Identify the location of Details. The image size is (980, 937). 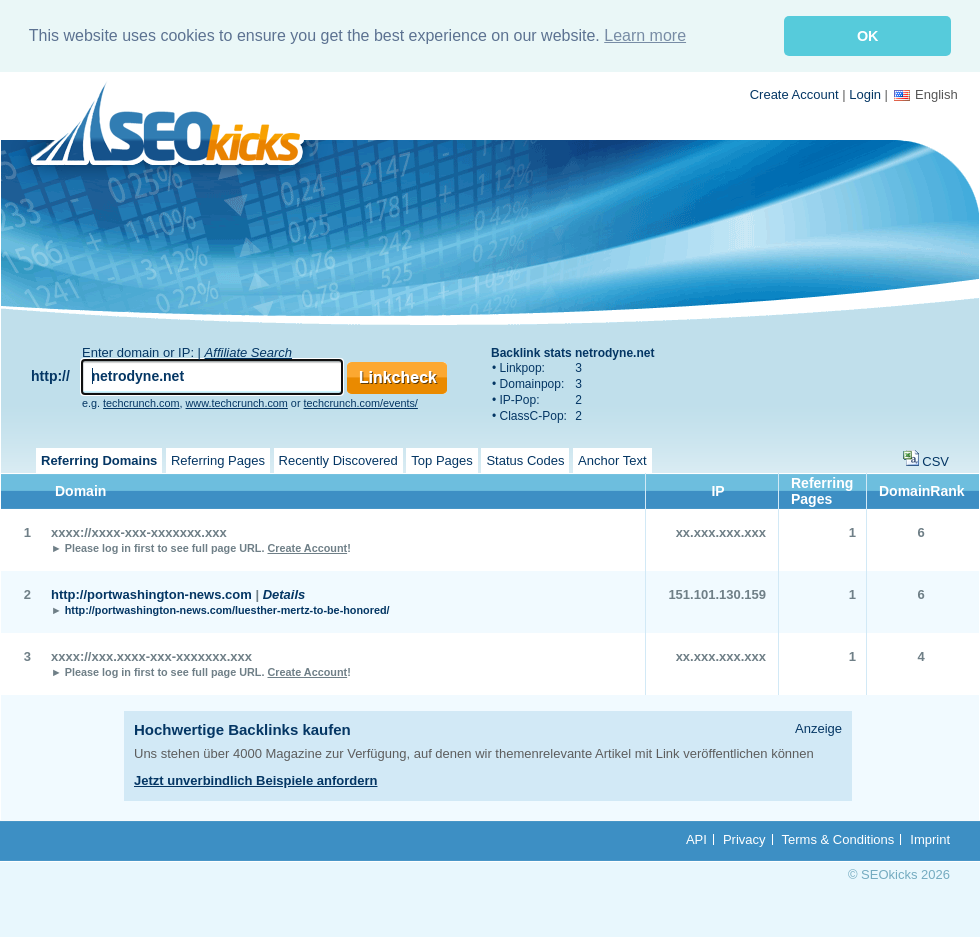
(284, 594).